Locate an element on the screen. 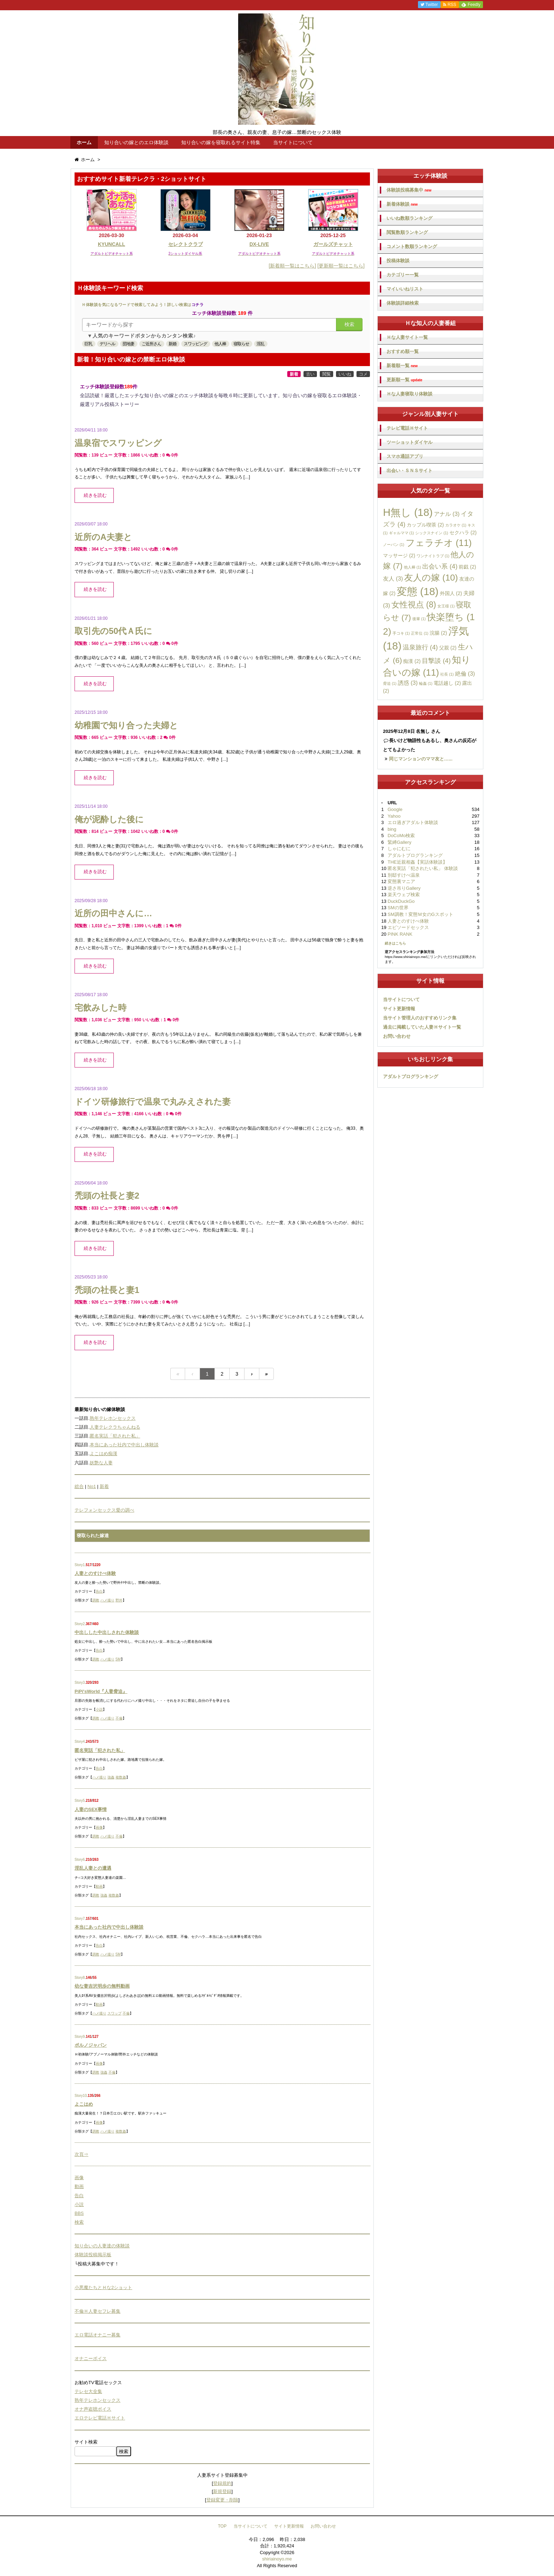  エピソードセックス is located at coordinates (408, 927).